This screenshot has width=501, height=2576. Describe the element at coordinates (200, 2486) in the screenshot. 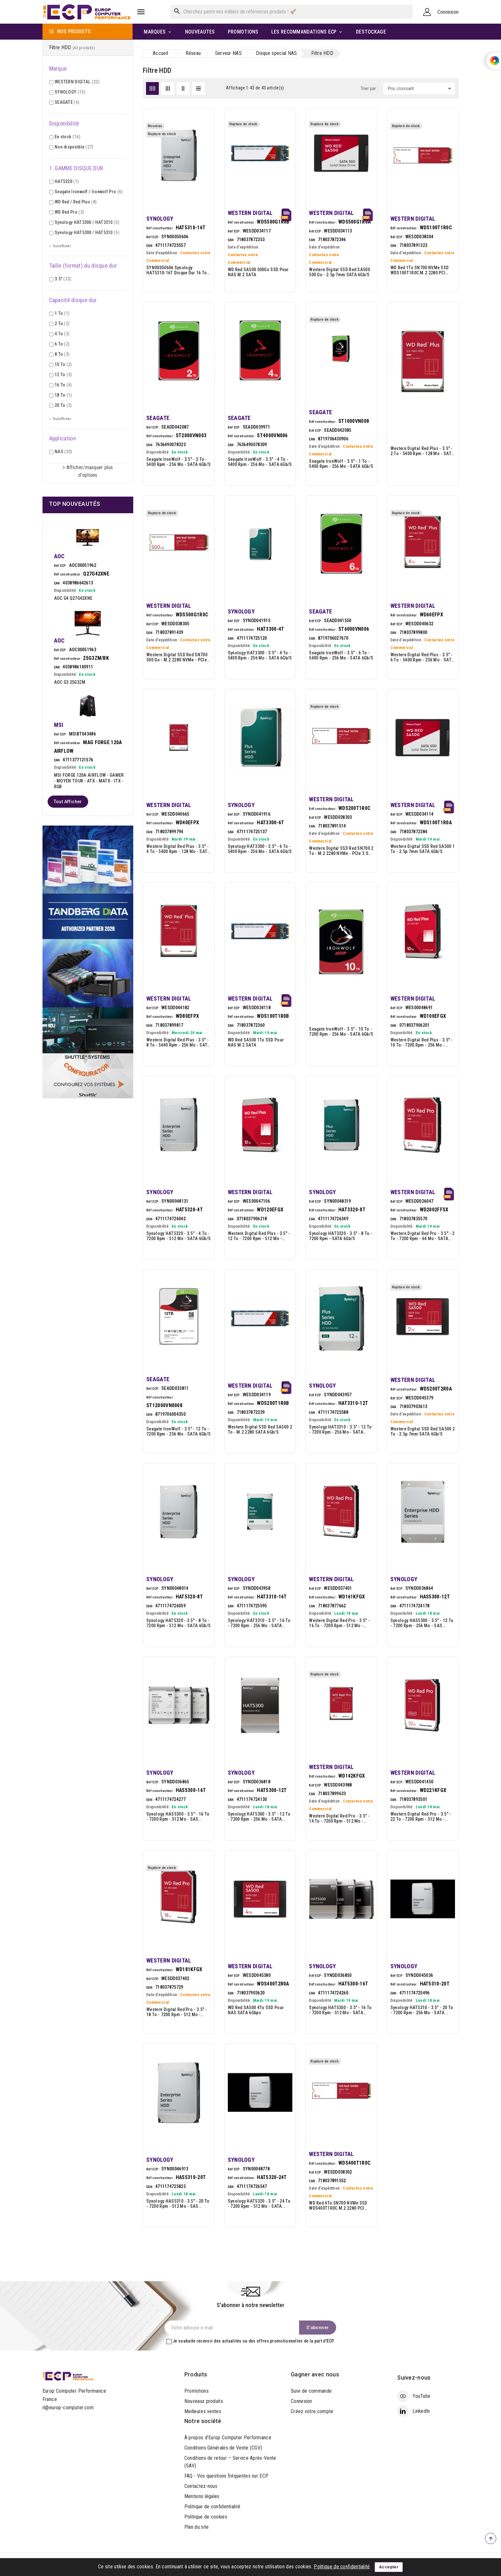

I see `Contactez-nous` at that location.